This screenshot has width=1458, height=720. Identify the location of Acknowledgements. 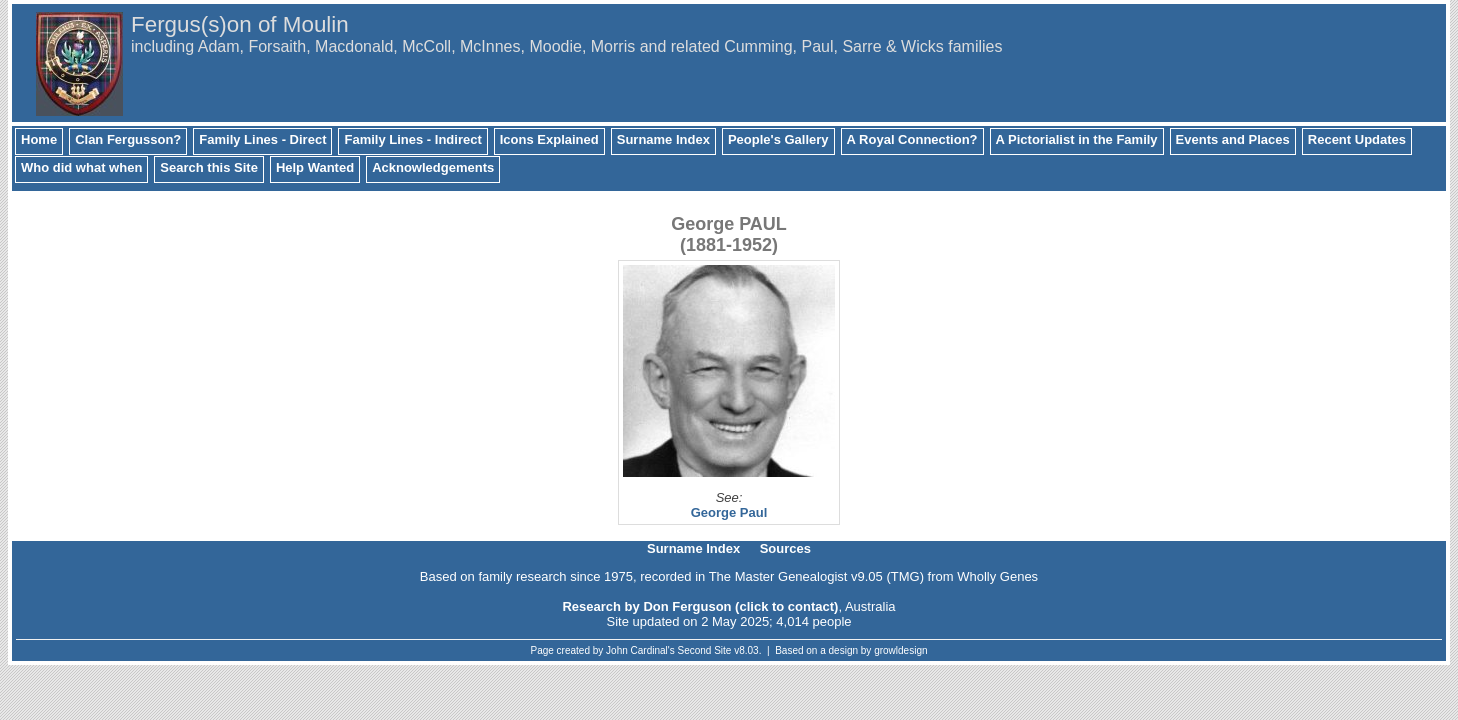
(433, 167).